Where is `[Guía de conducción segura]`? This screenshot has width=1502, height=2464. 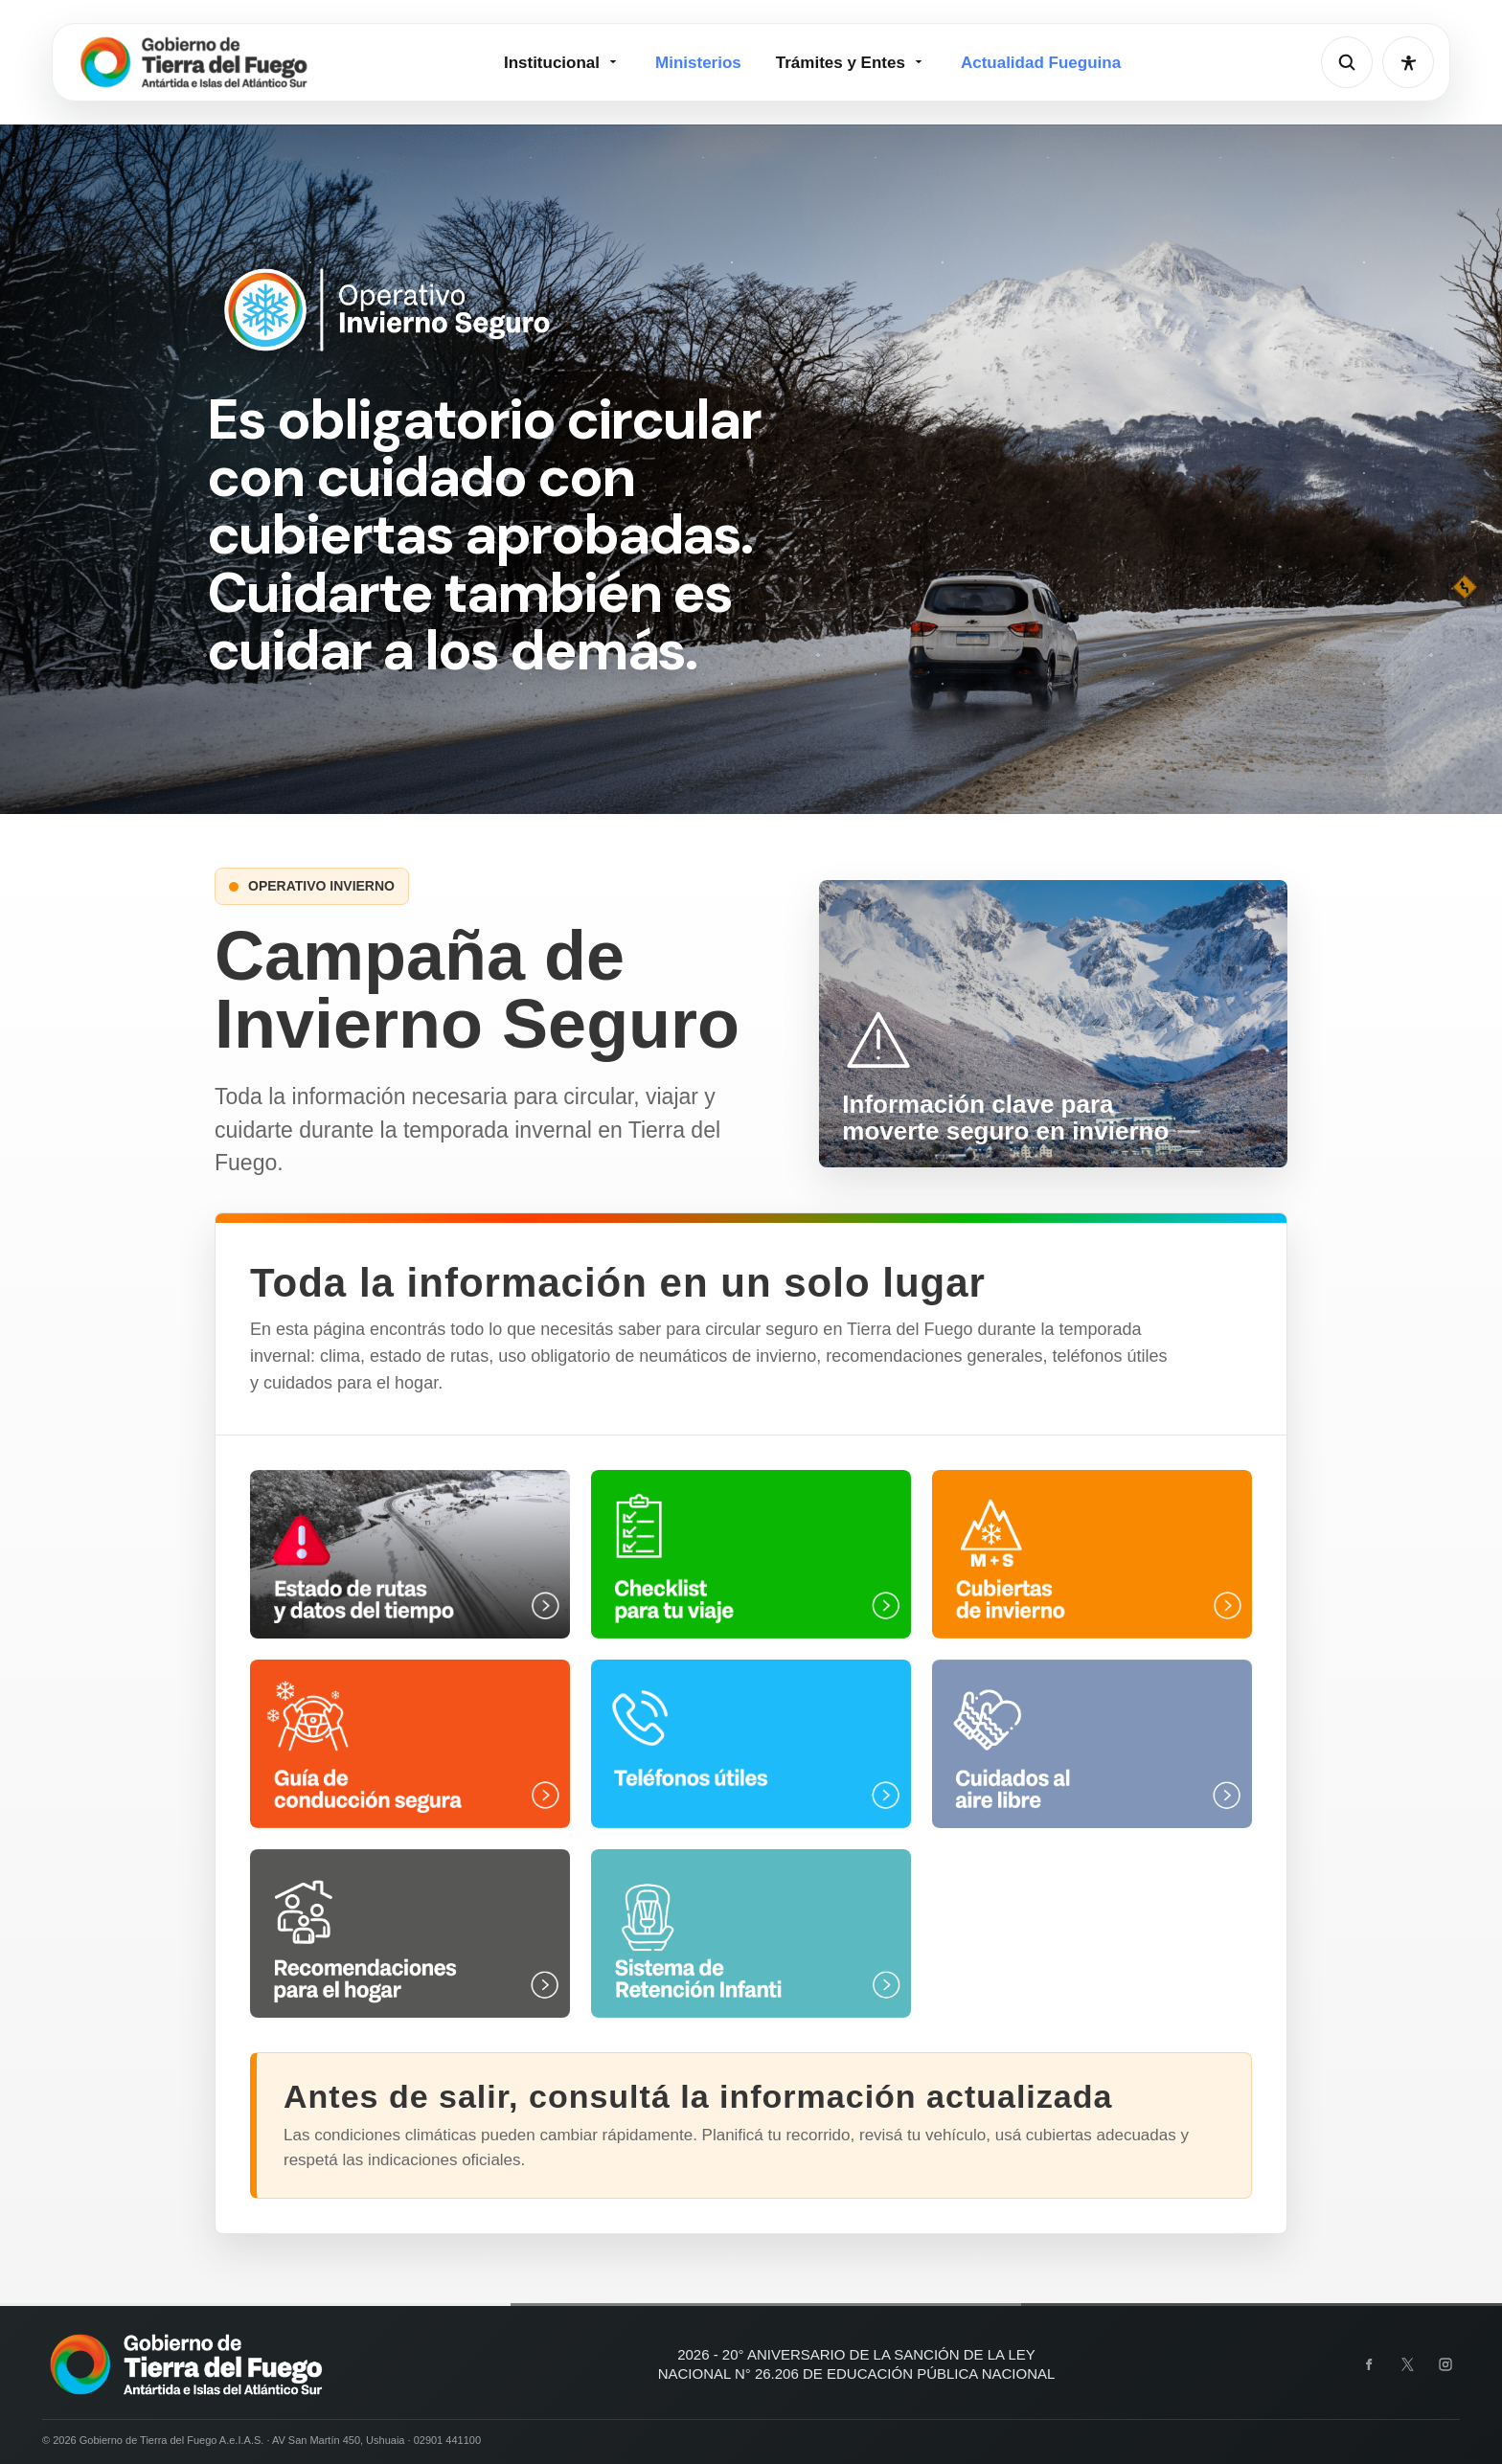 [Guía de conducción segura] is located at coordinates (410, 1744).